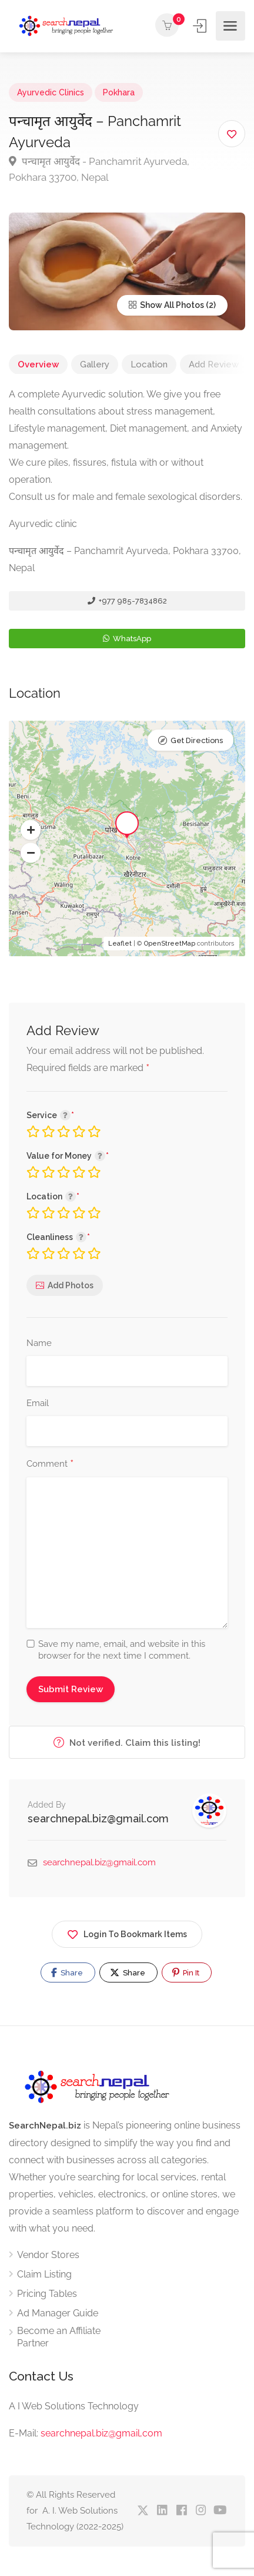  I want to click on Ayurvedic Clinics, so click(50, 92).